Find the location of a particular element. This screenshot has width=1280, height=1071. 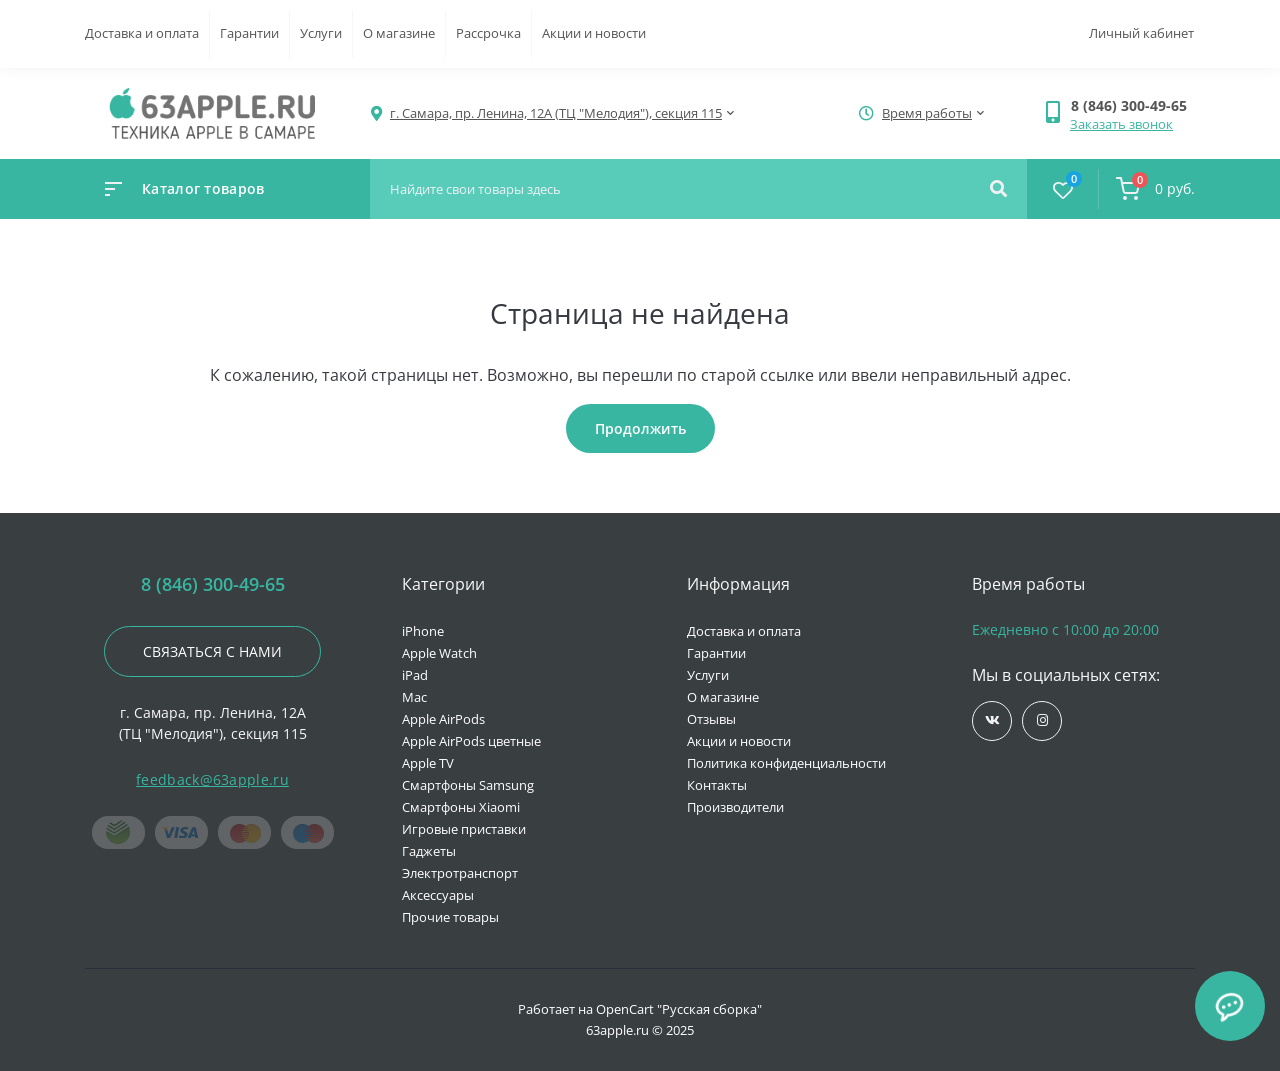

Прочие товары is located at coordinates (450, 917).